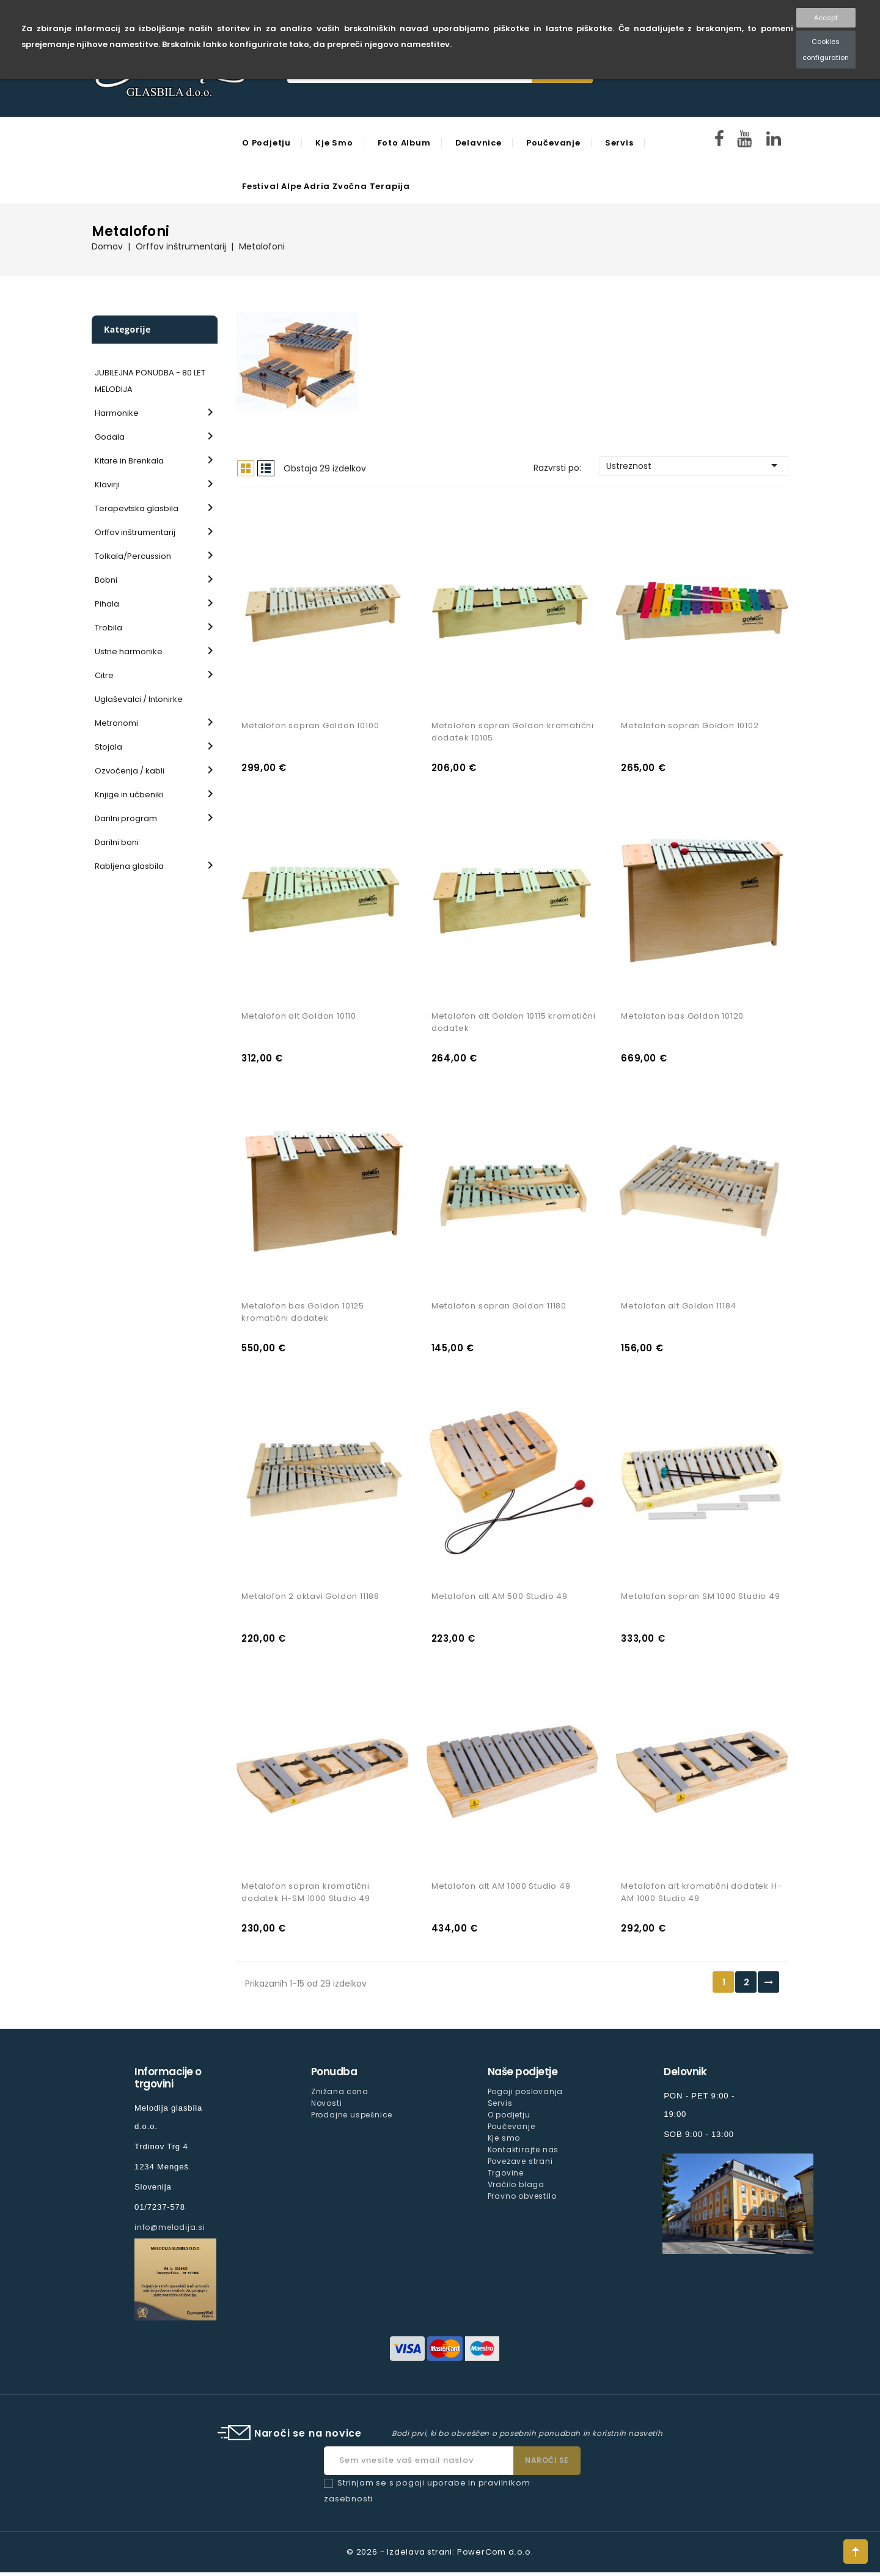 This screenshot has width=880, height=2576. What do you see at coordinates (334, 143) in the screenshot?
I see `Kje smo` at bounding box center [334, 143].